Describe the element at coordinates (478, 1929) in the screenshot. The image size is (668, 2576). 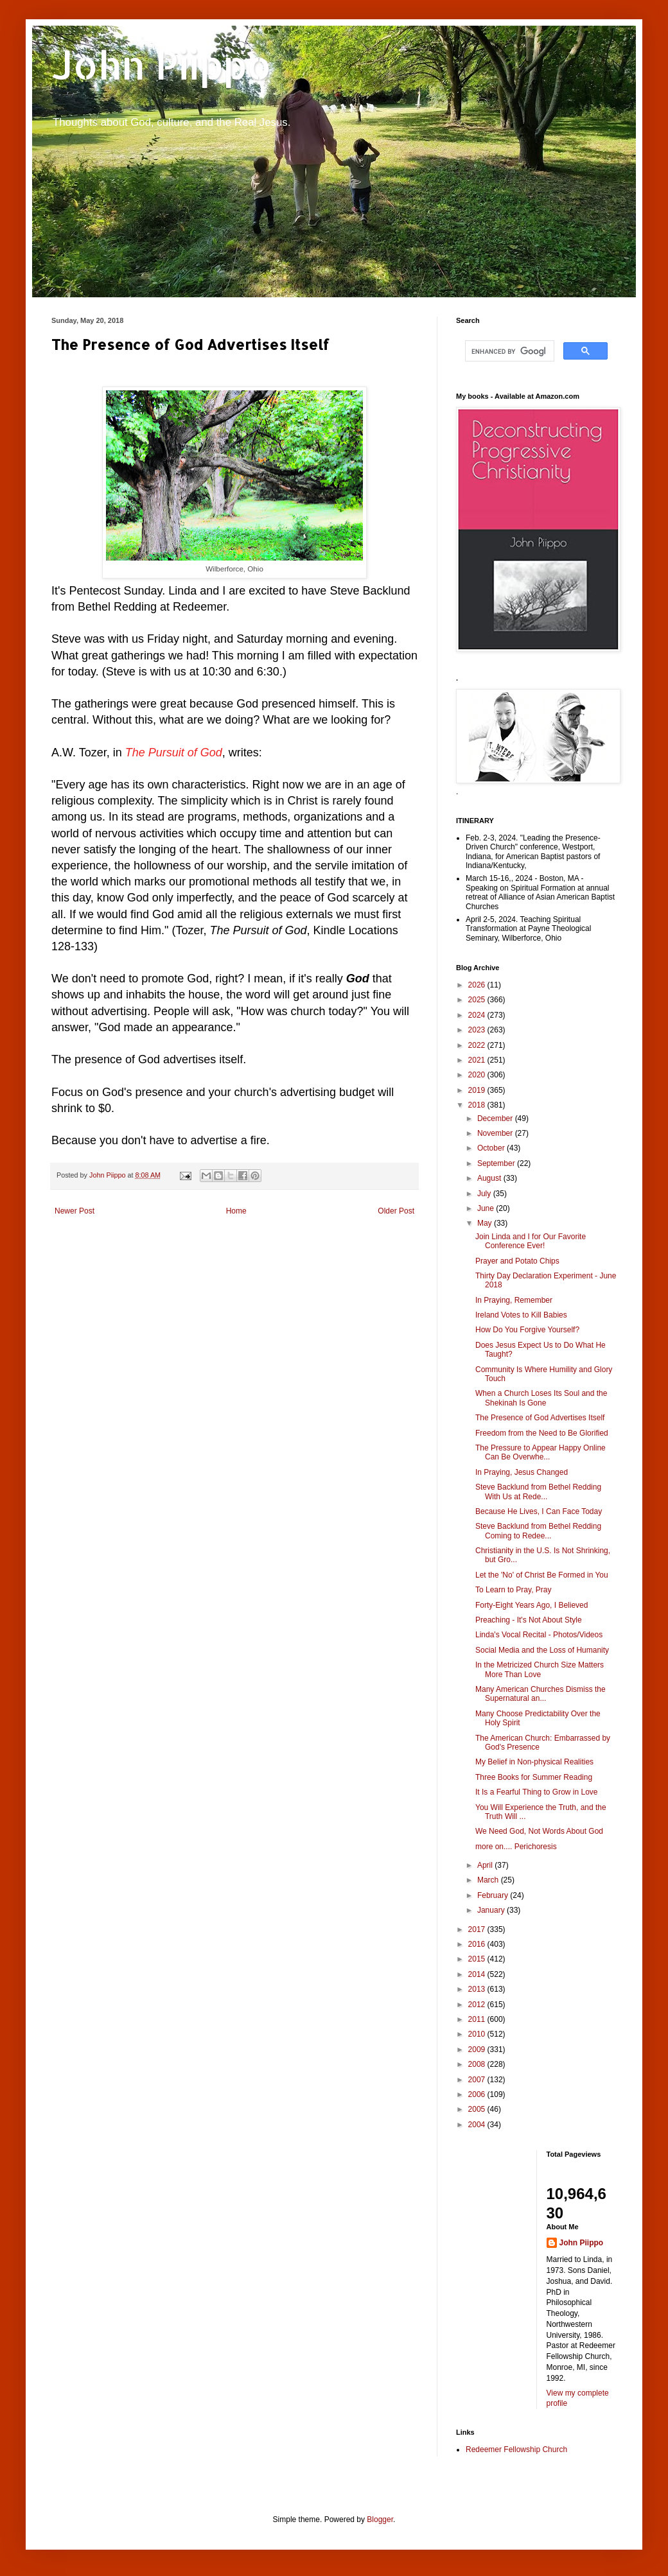
I see `2017` at that location.